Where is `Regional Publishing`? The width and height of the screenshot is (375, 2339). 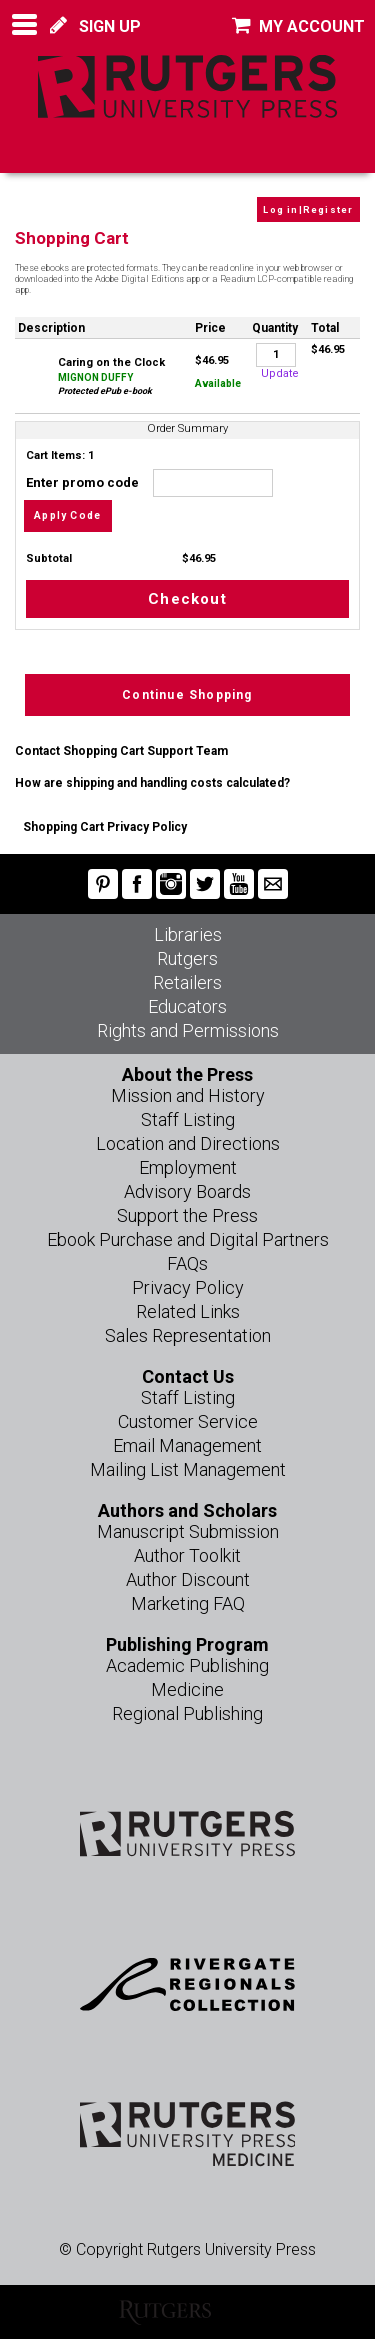 Regional Publishing is located at coordinates (187, 1713).